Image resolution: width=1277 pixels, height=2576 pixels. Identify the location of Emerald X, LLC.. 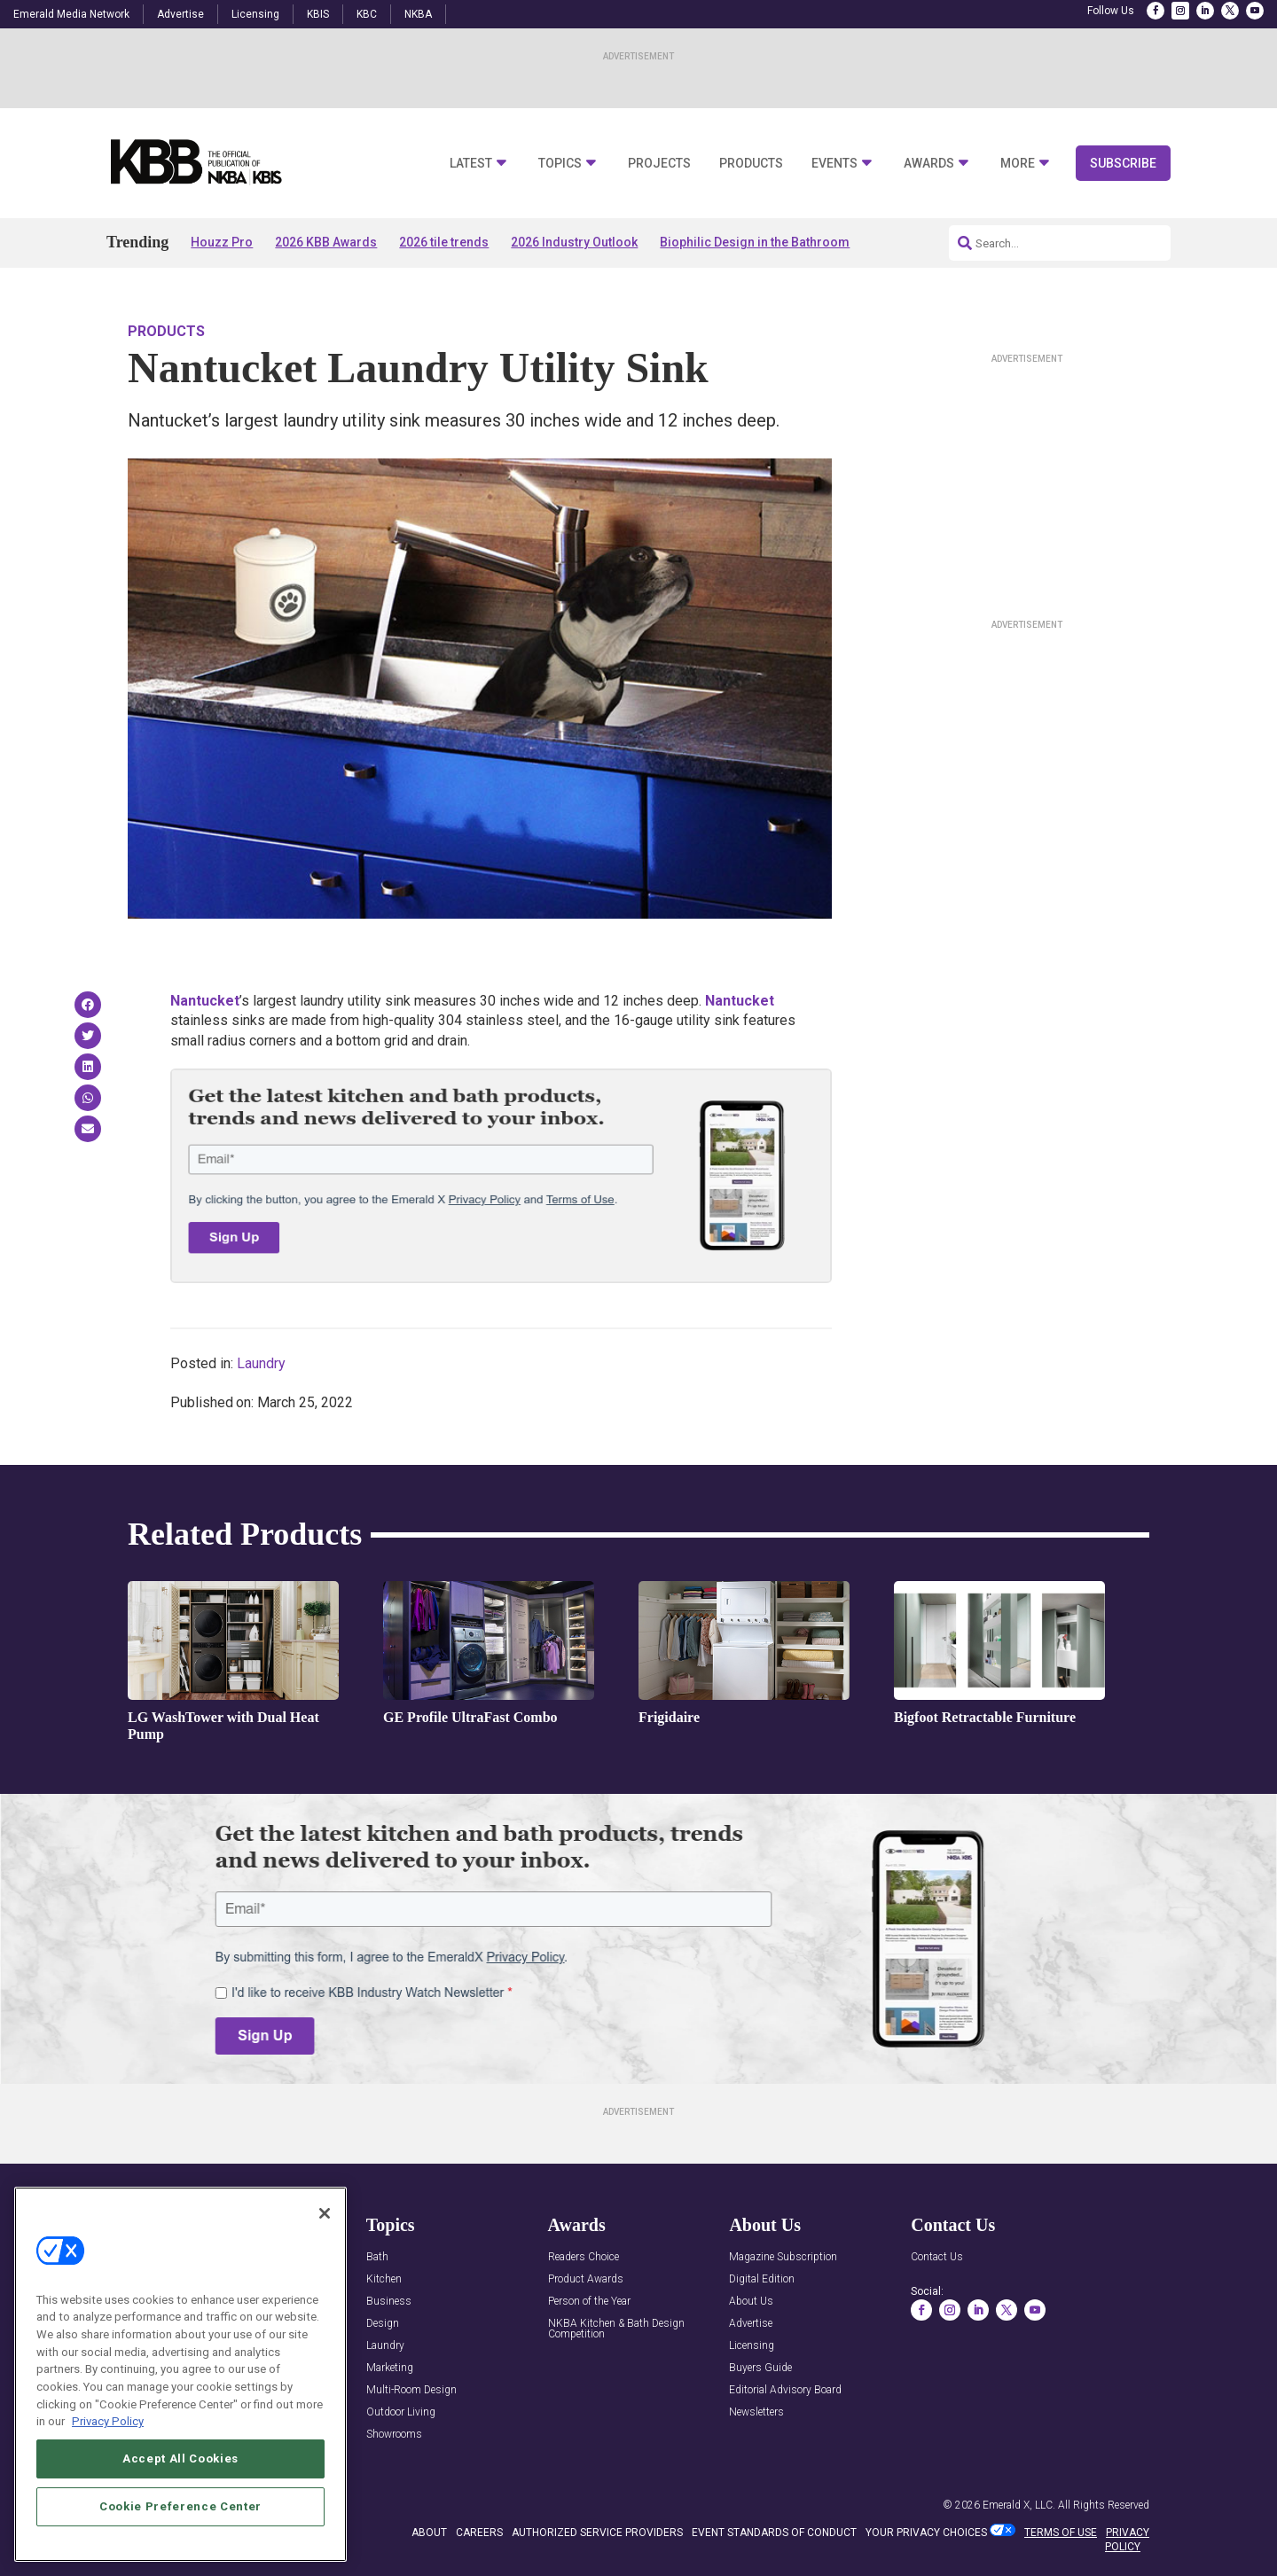
(1019, 2505).